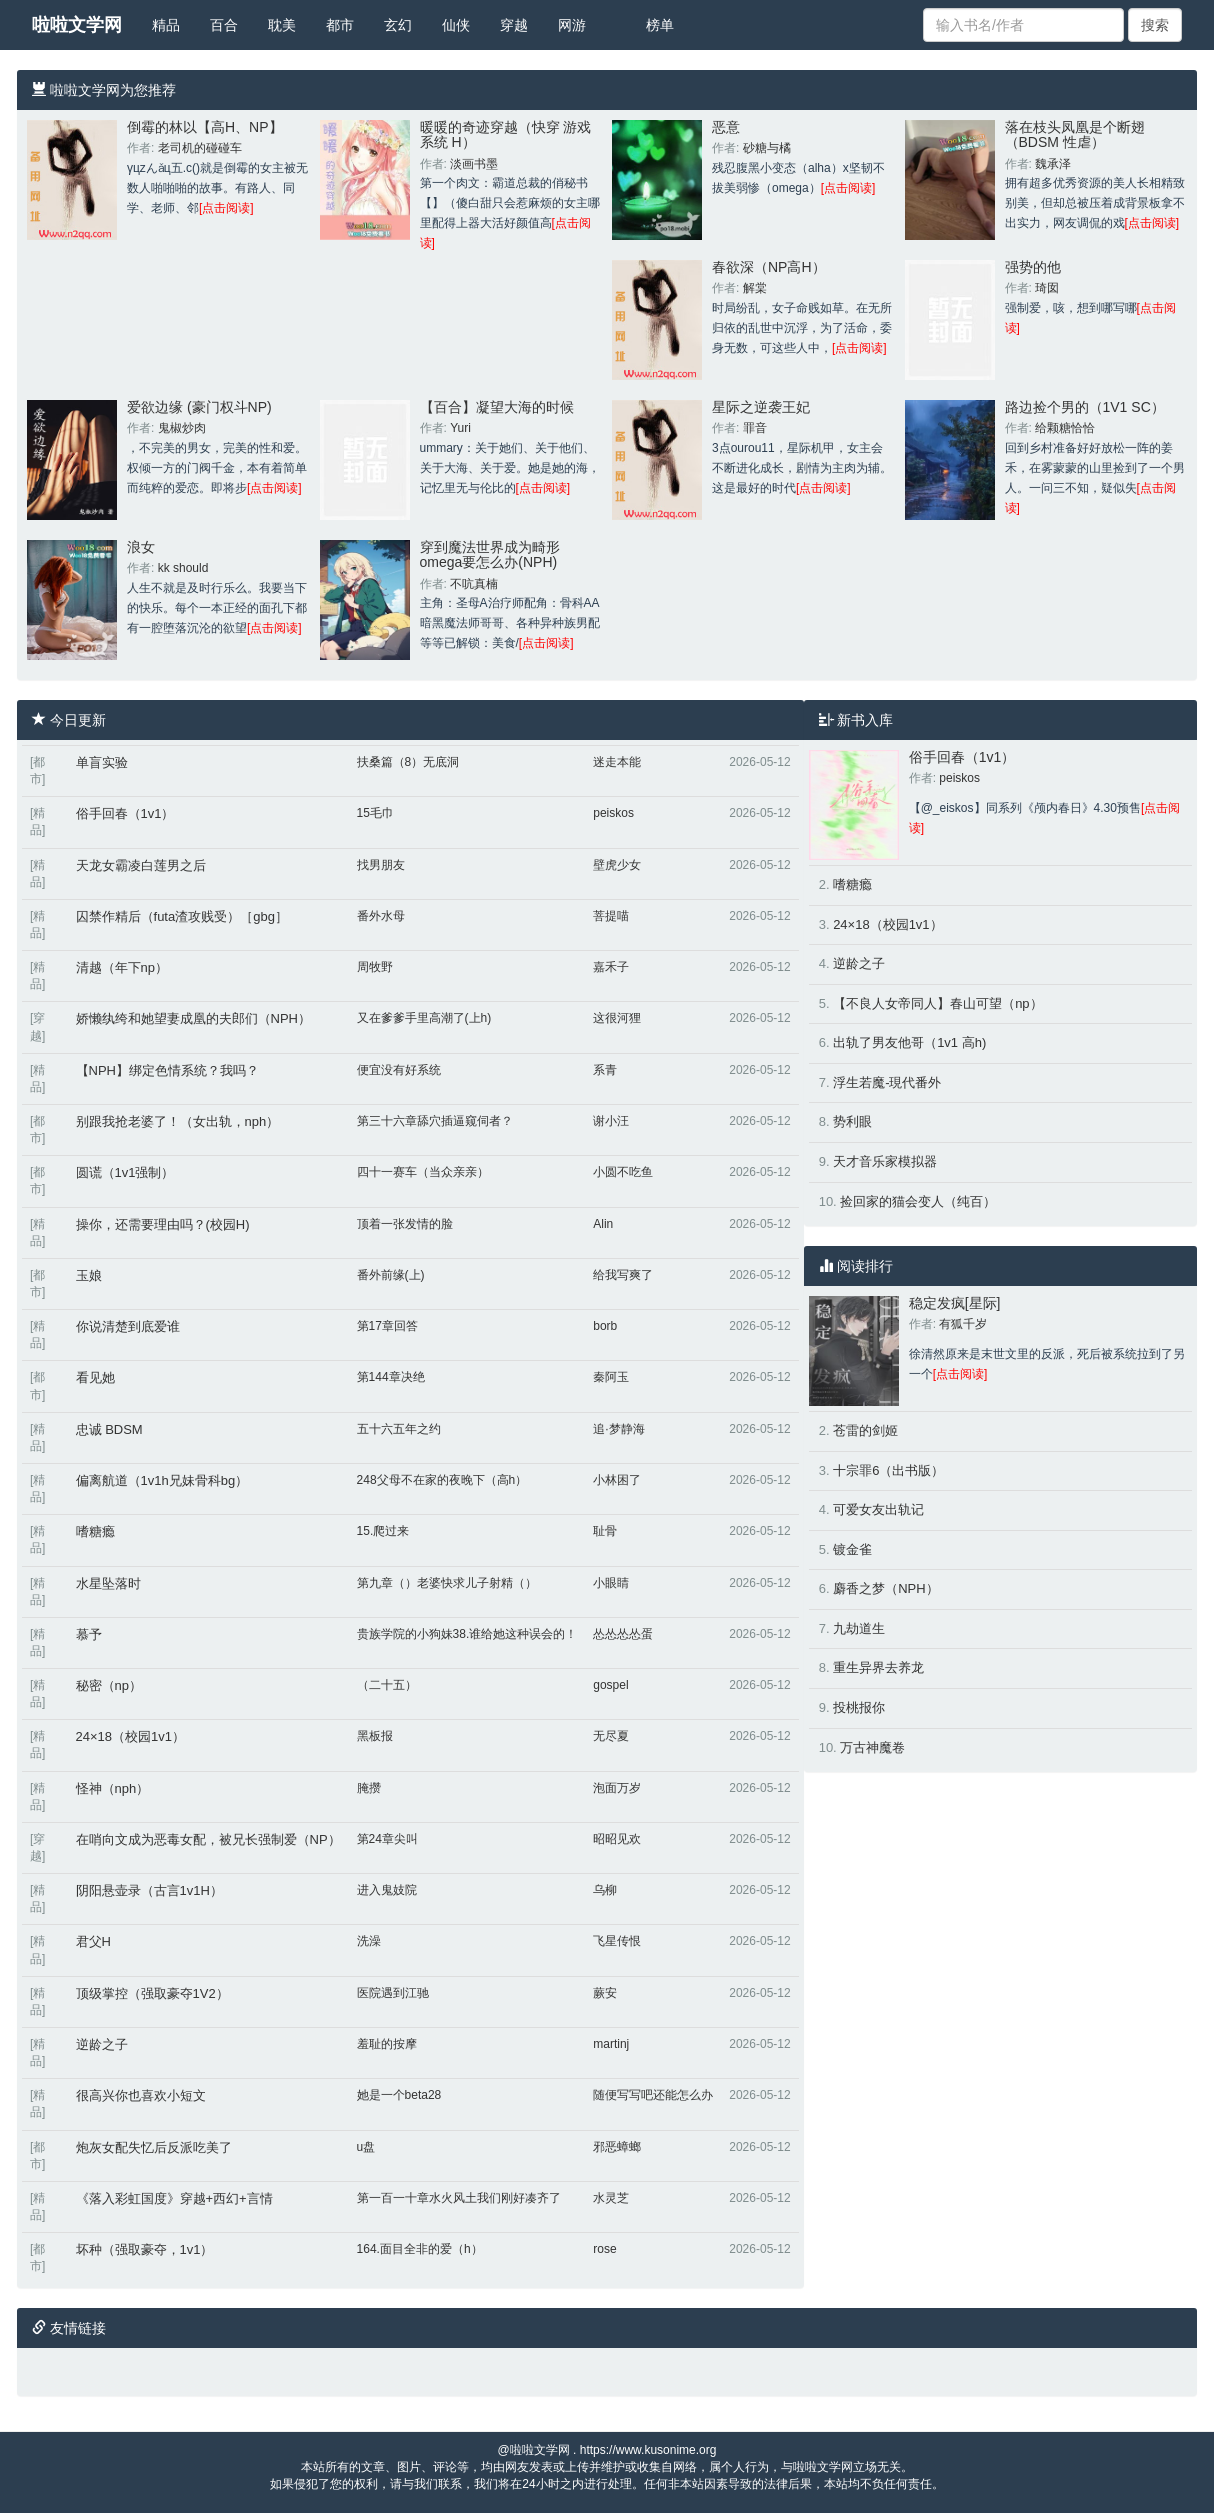 The width and height of the screenshot is (1214, 2513). Describe the element at coordinates (95, 1377) in the screenshot. I see `看见她` at that location.